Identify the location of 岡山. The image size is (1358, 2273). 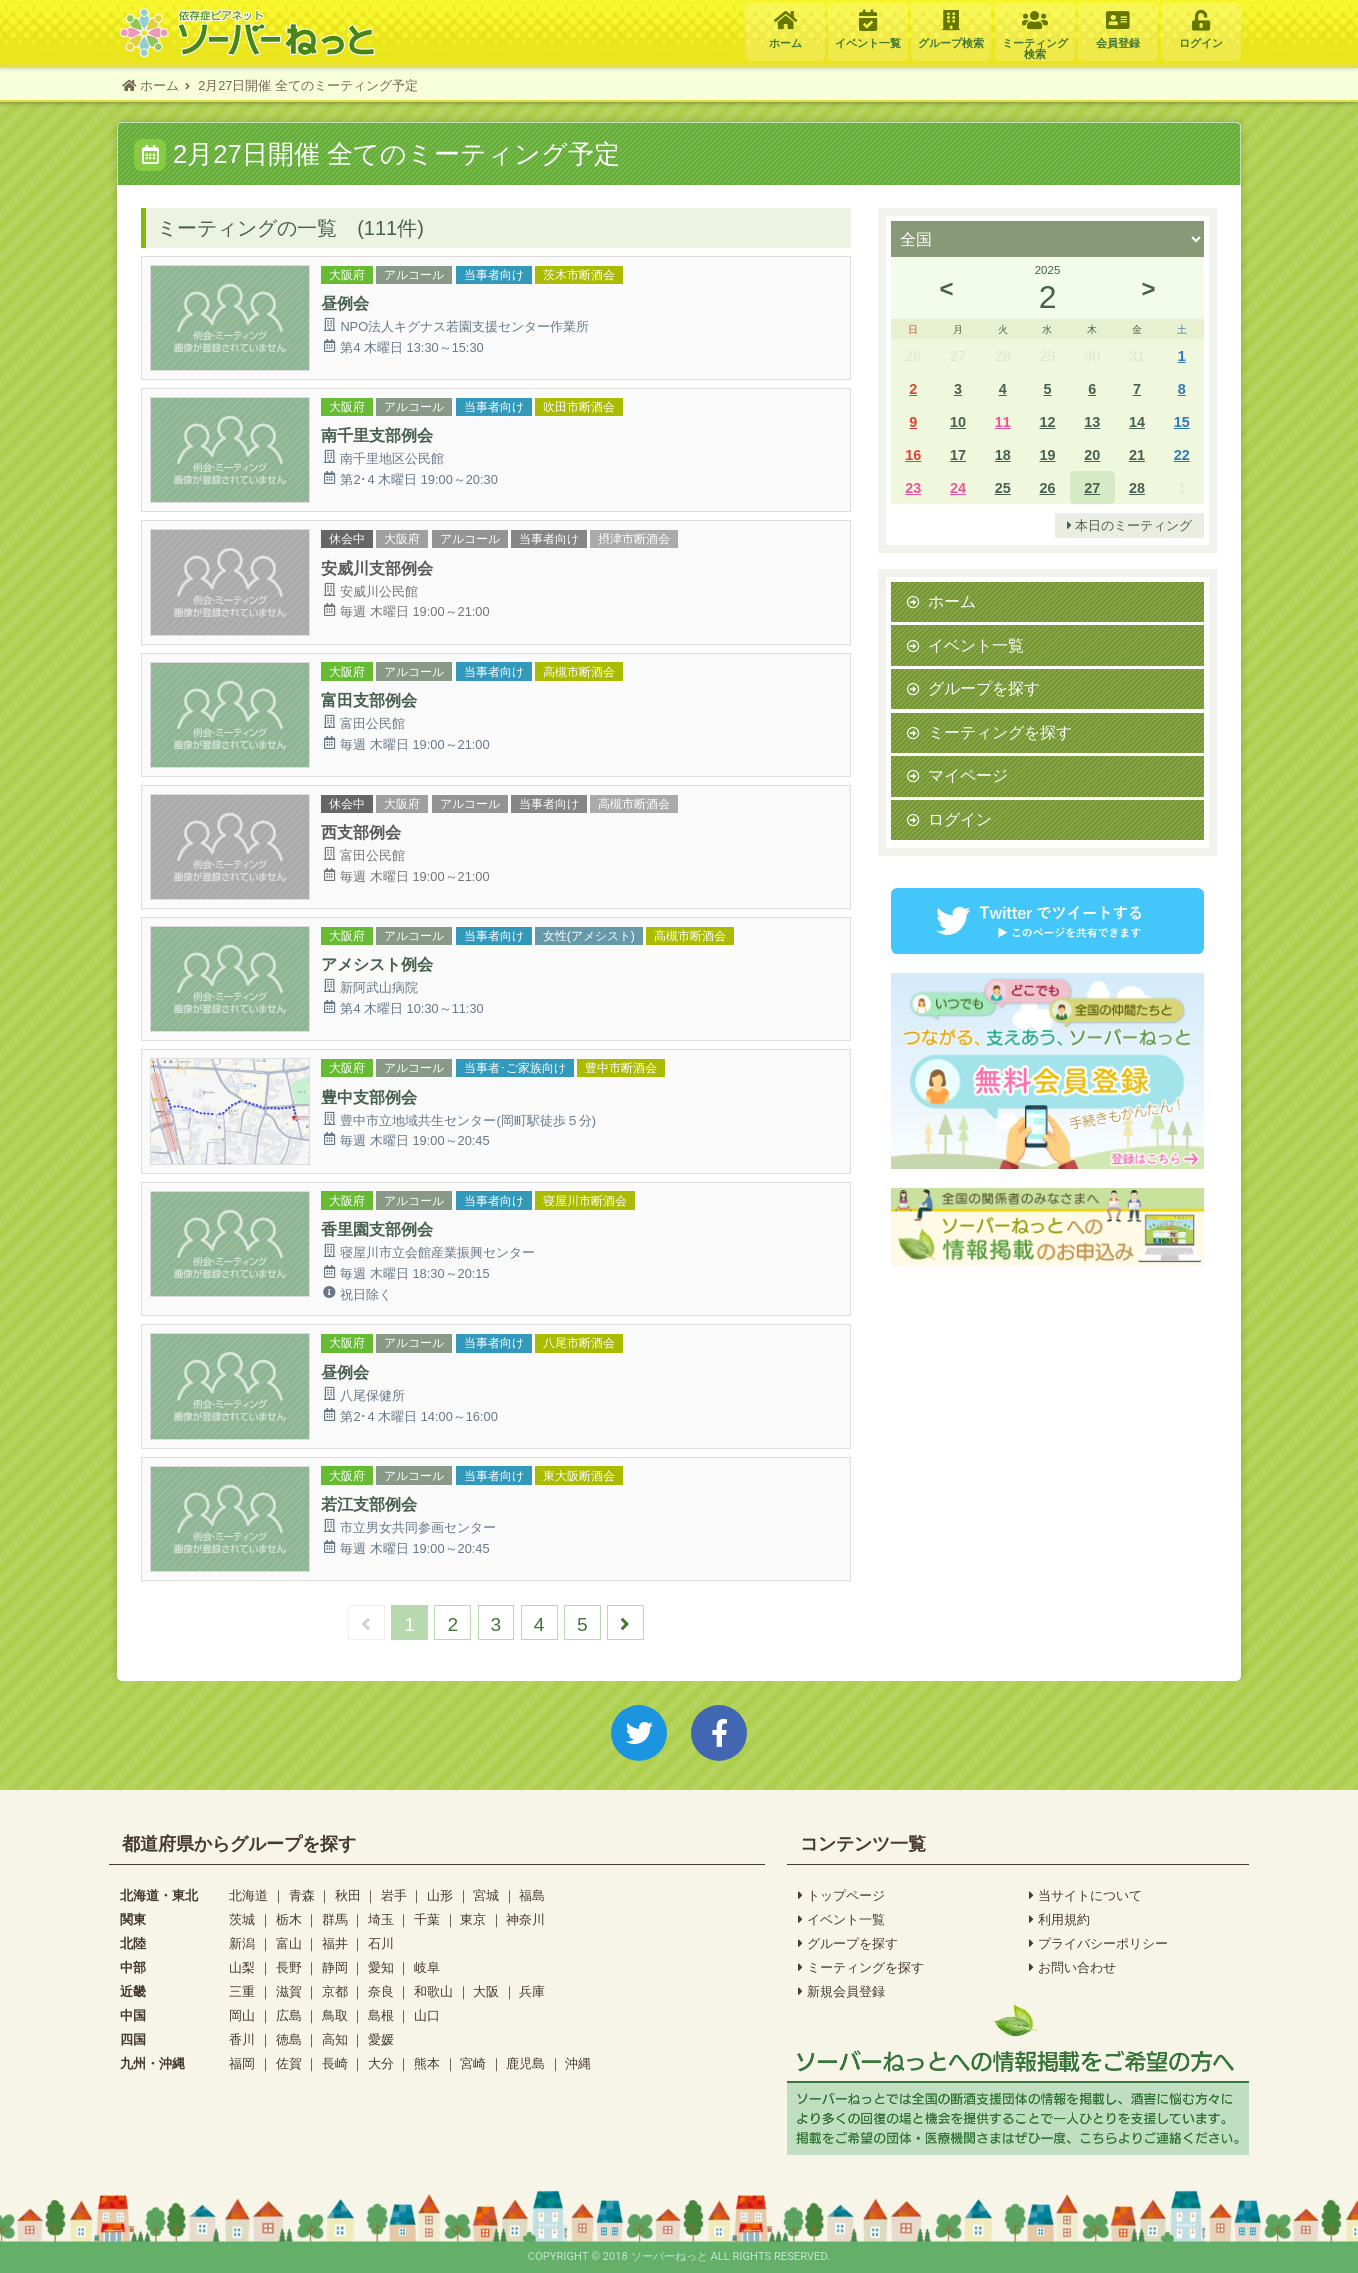
(242, 2015).